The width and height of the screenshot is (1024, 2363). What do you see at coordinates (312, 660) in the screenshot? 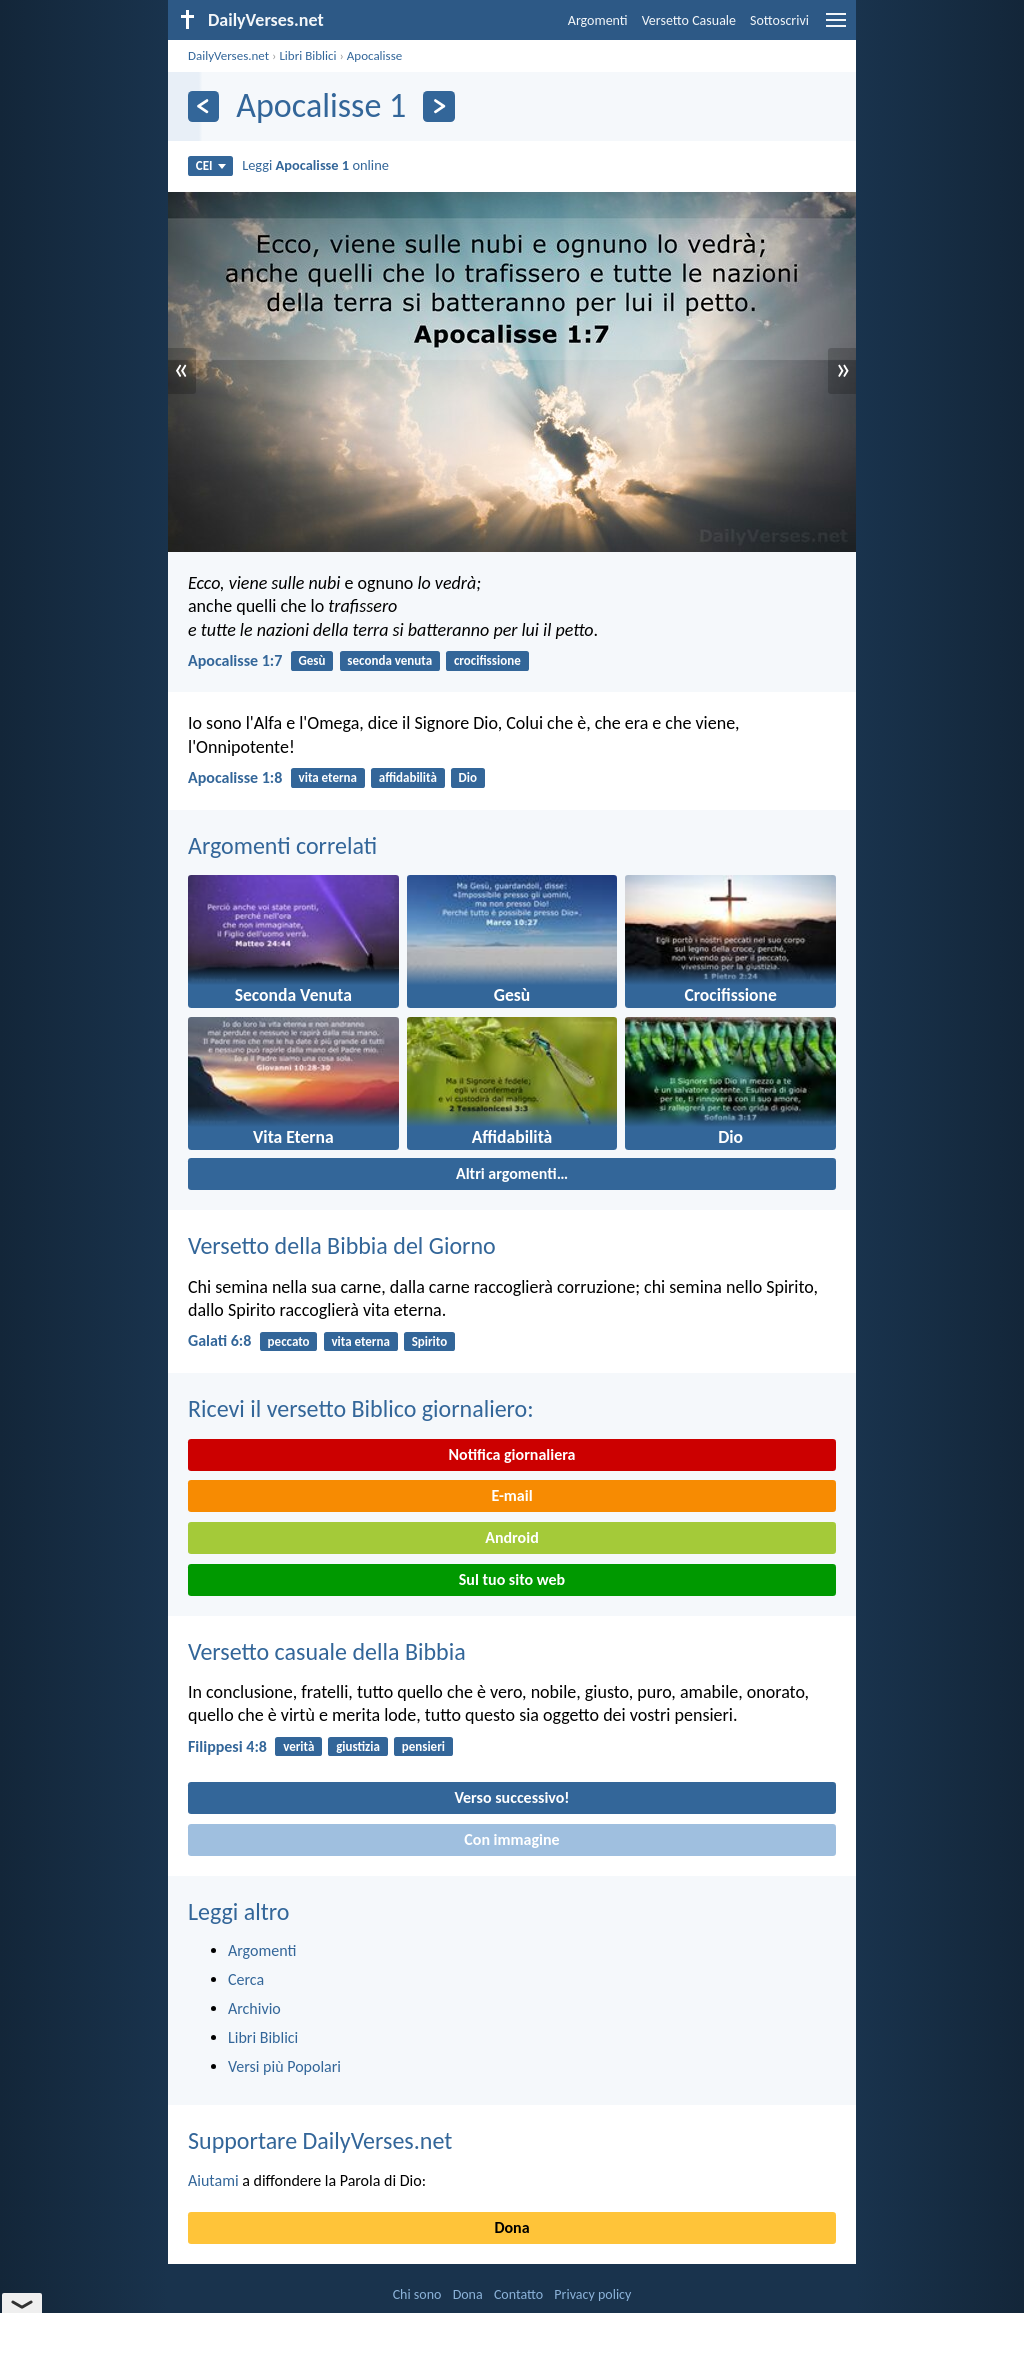
I see `Gesù` at bounding box center [312, 660].